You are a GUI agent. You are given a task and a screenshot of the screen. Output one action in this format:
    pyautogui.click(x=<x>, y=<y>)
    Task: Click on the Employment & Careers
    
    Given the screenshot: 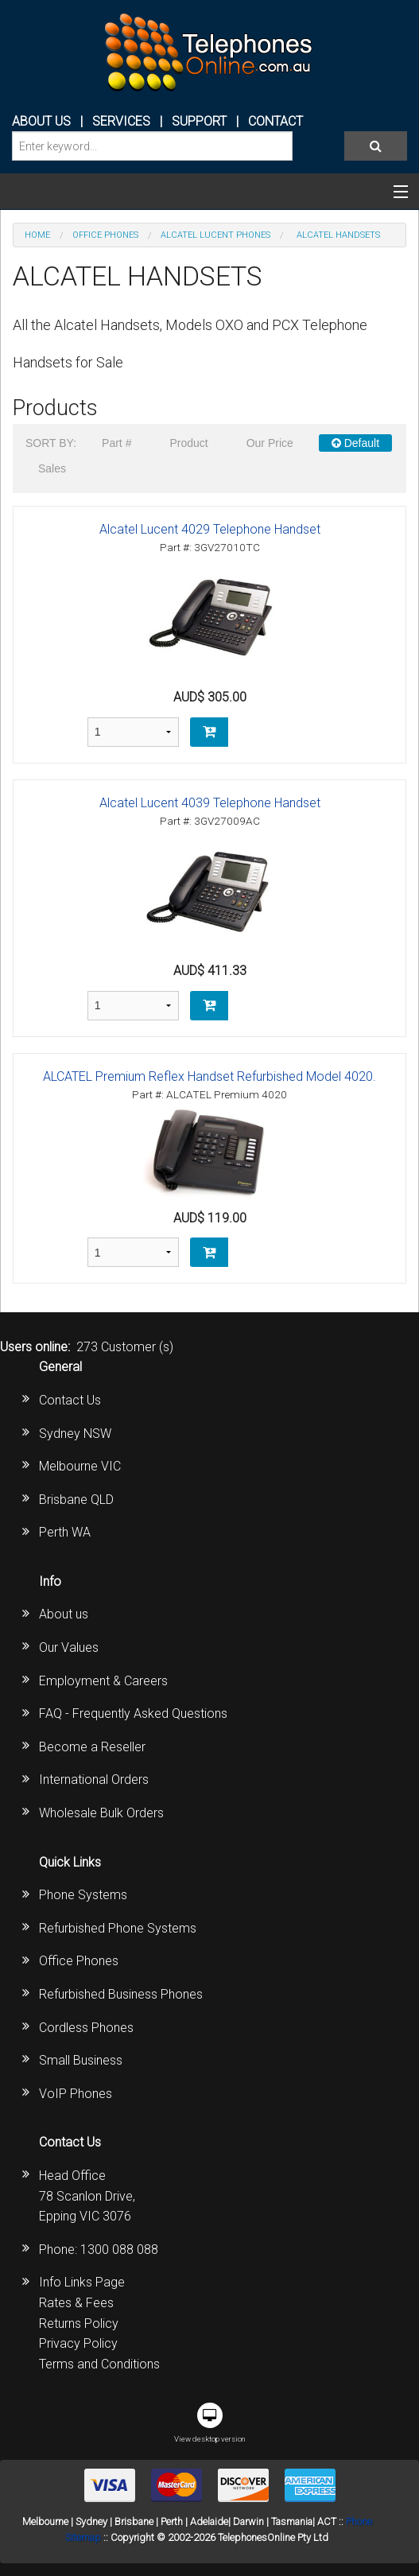 What is the action you would take?
    pyautogui.click(x=103, y=1680)
    